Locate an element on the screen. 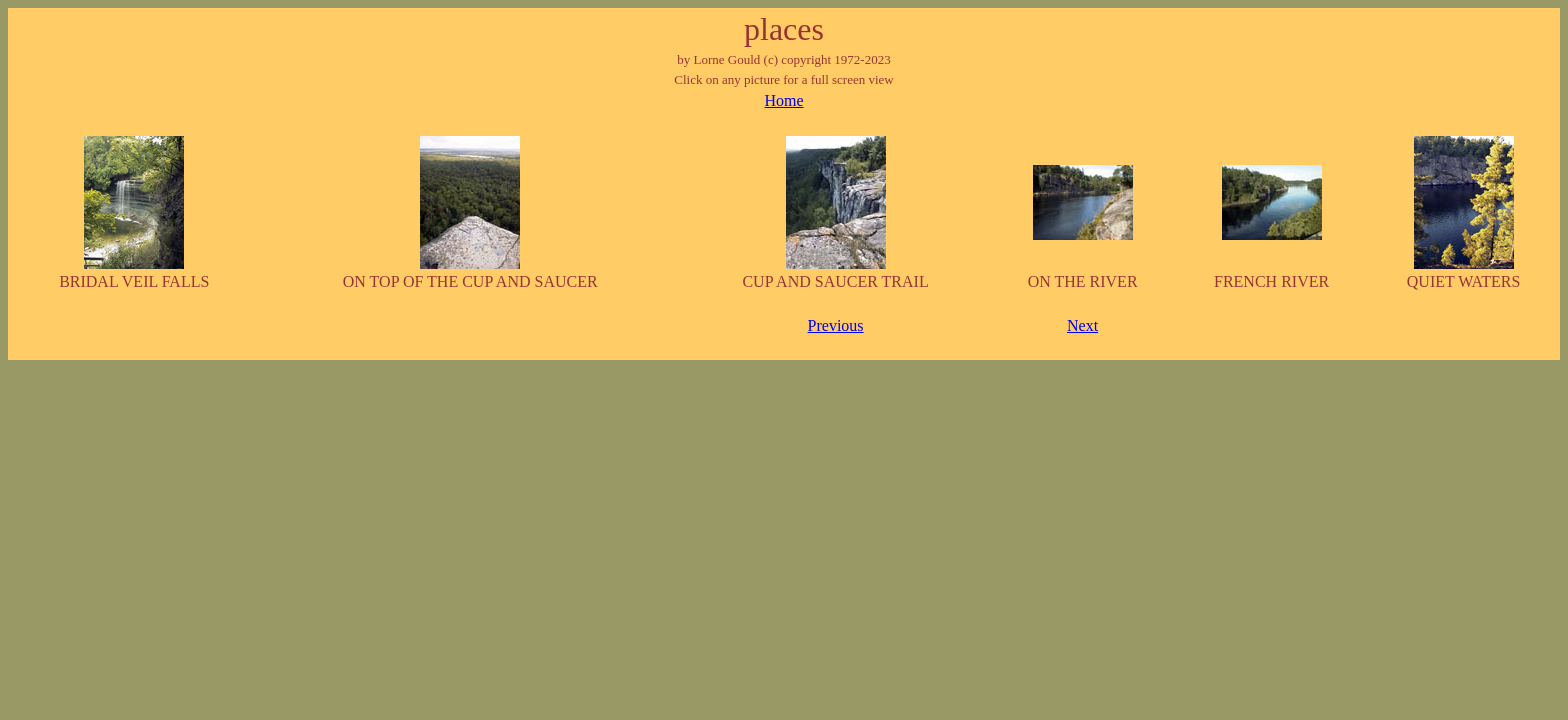 The image size is (1568, 720). Next is located at coordinates (1082, 325).